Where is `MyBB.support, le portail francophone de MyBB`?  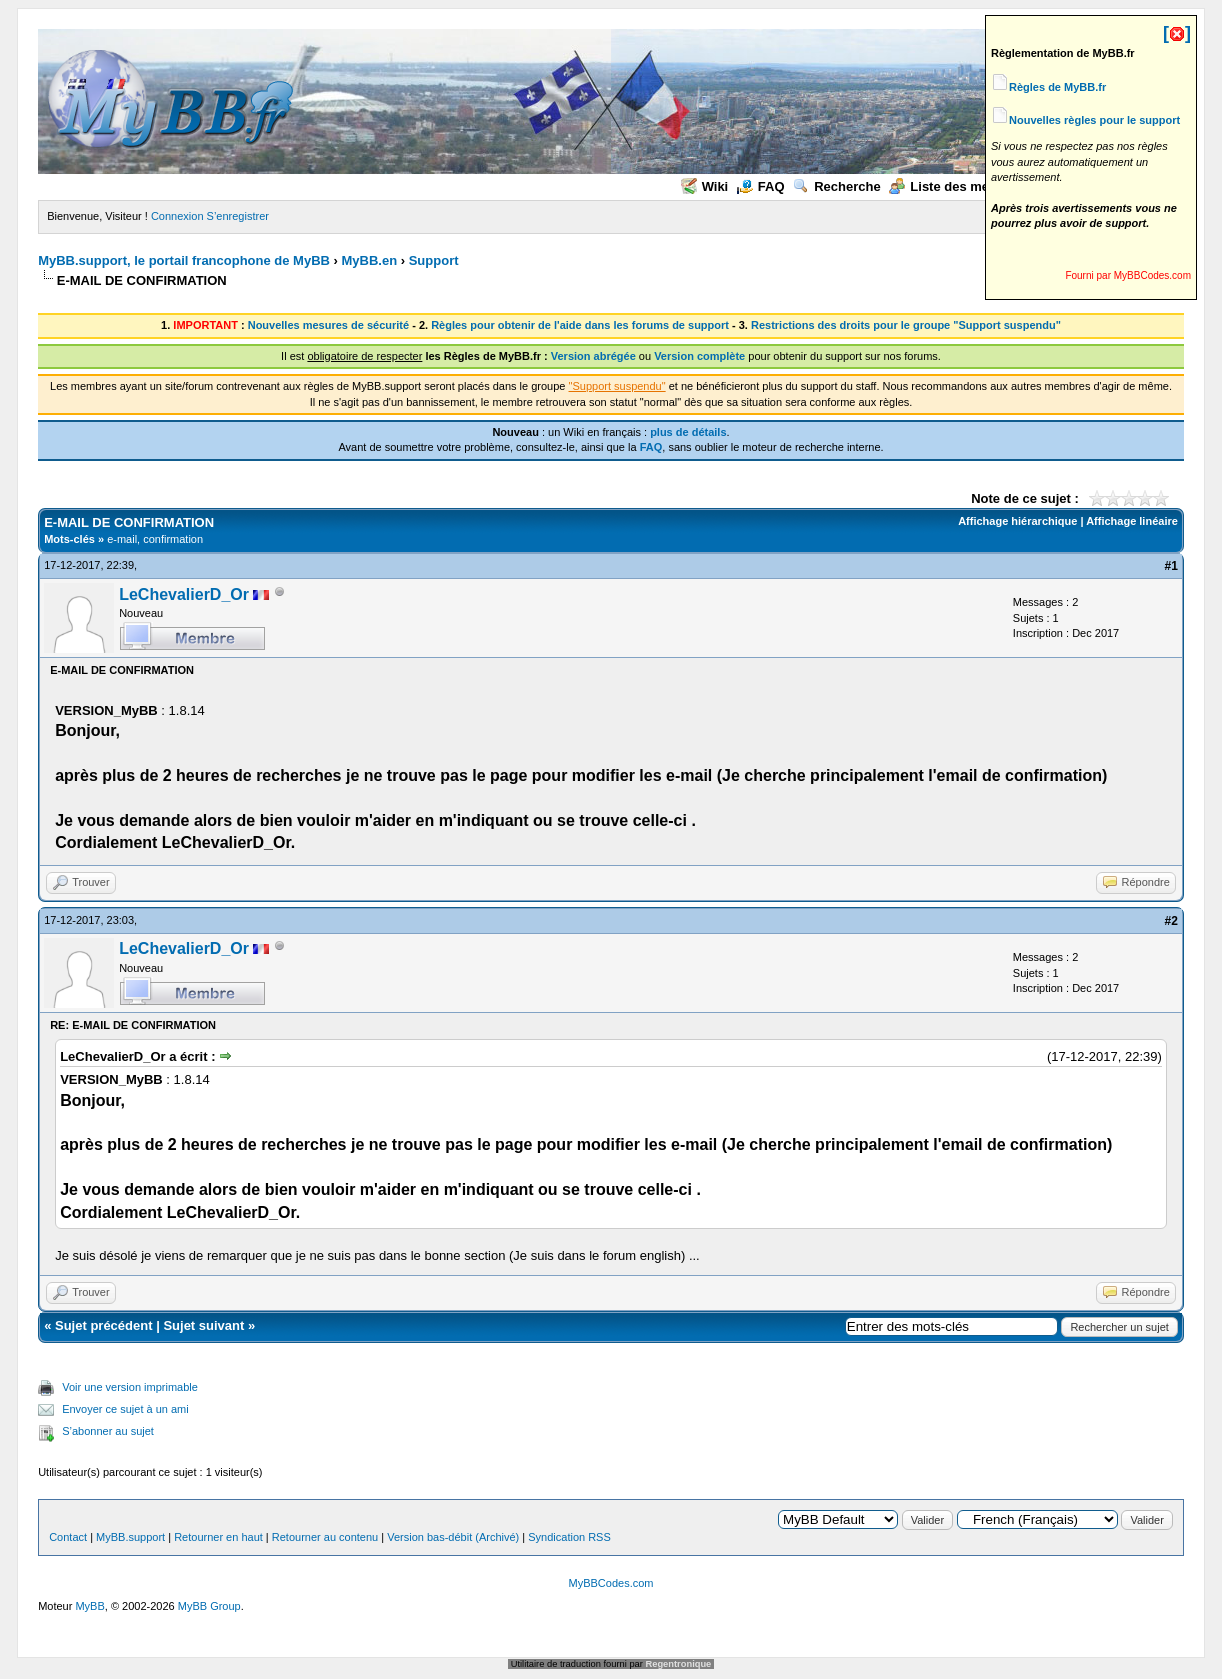
MyBB.support, le portail francophone de MyBB is located at coordinates (184, 260).